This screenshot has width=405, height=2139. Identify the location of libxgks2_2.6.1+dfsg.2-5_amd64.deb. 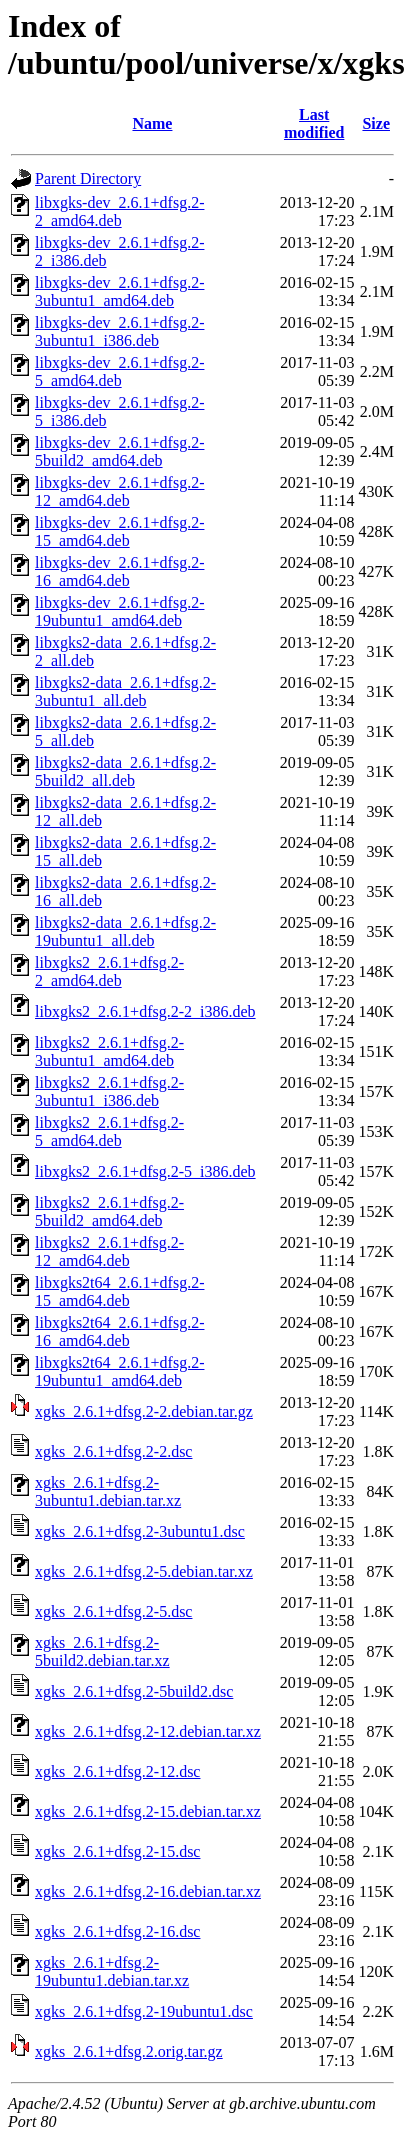
(109, 1131).